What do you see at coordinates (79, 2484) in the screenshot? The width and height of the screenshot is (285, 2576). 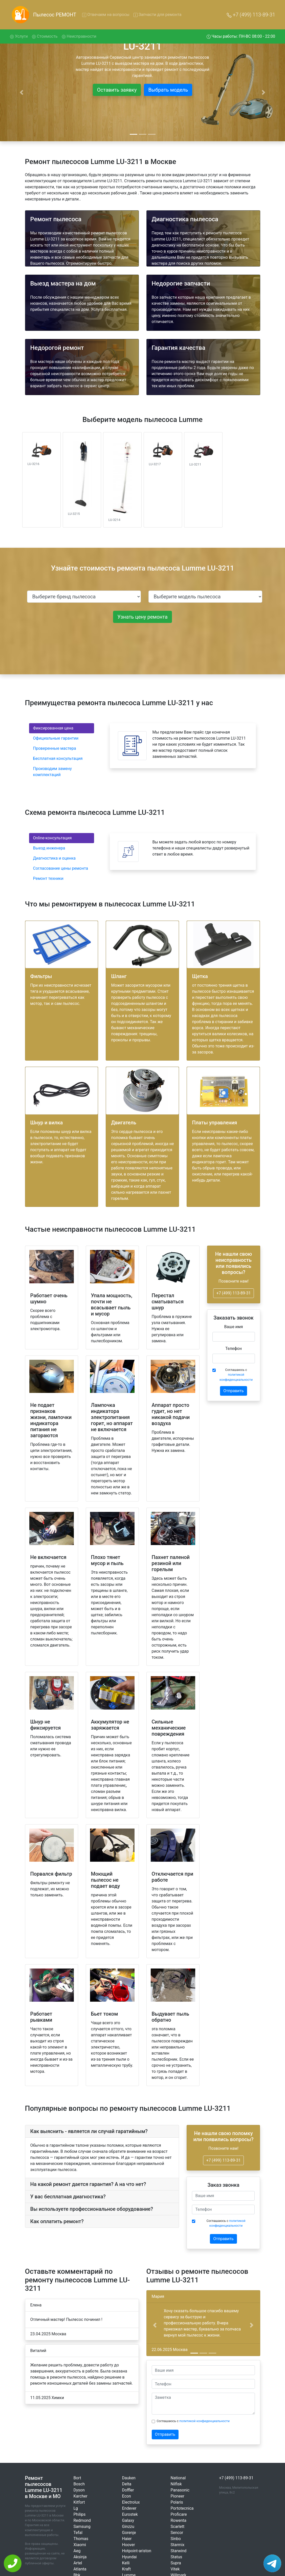 I see `Bosch` at bounding box center [79, 2484].